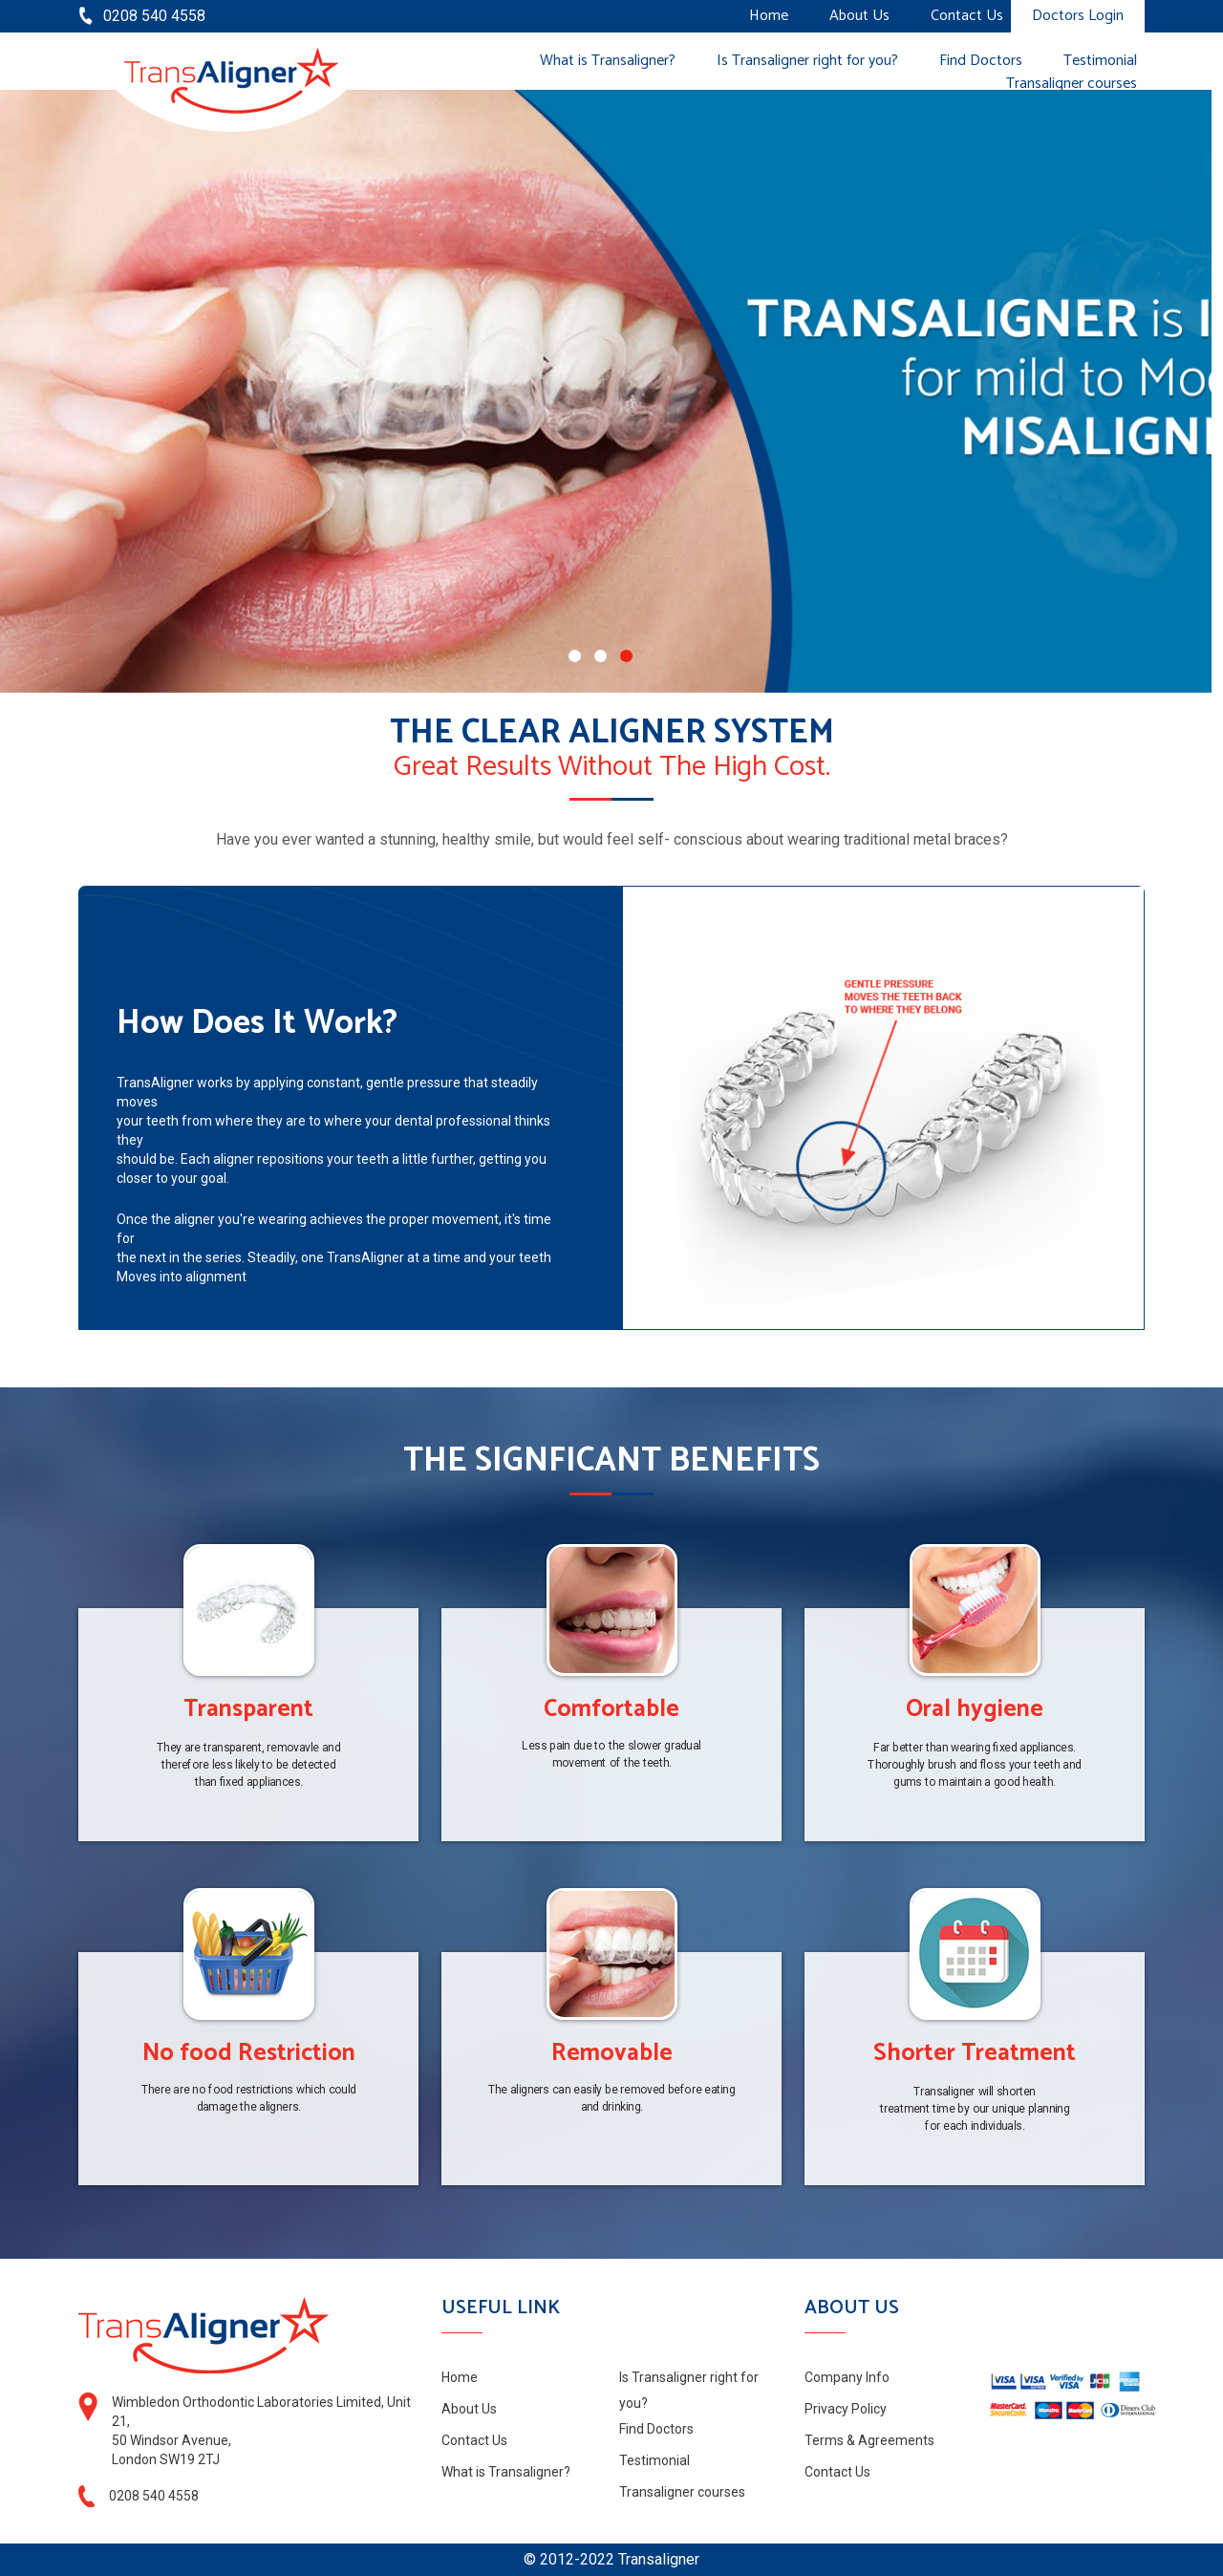 This screenshot has width=1223, height=2576. What do you see at coordinates (967, 16) in the screenshot?
I see `Contact Us` at bounding box center [967, 16].